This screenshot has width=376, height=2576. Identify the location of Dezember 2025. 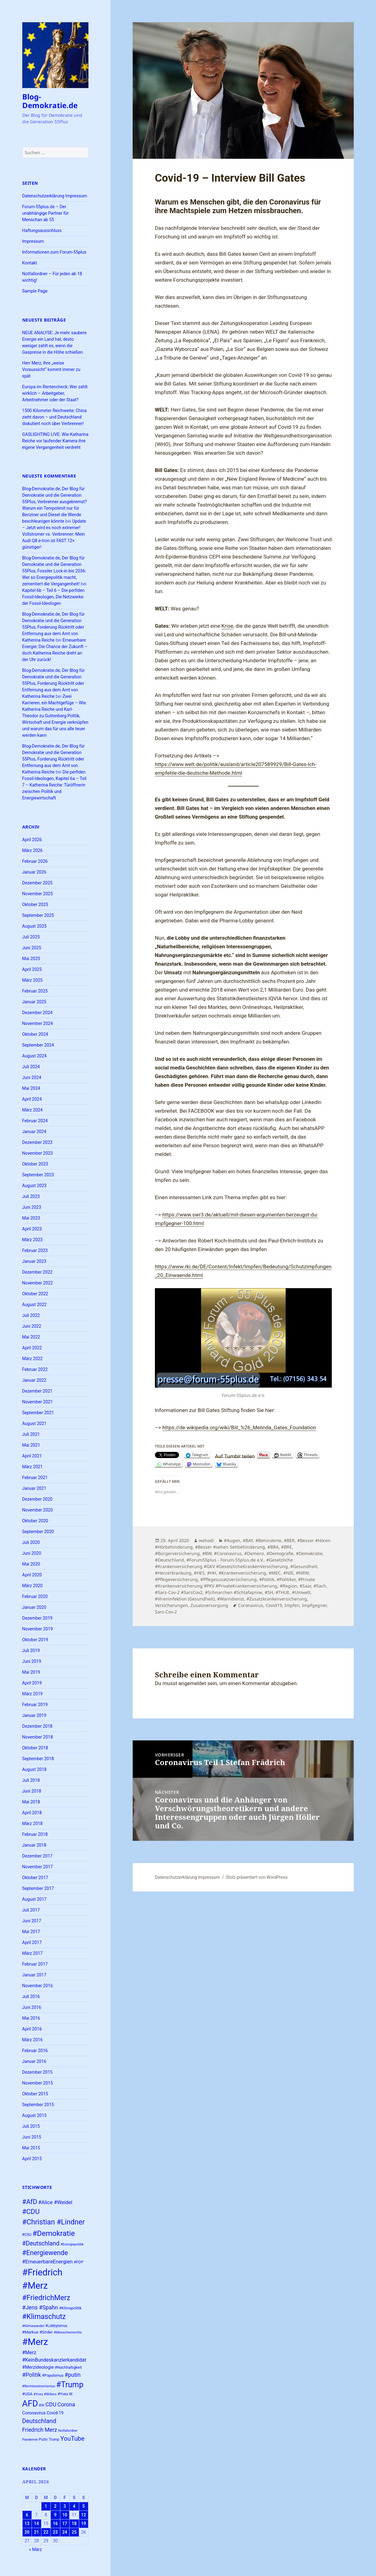
(37, 882).